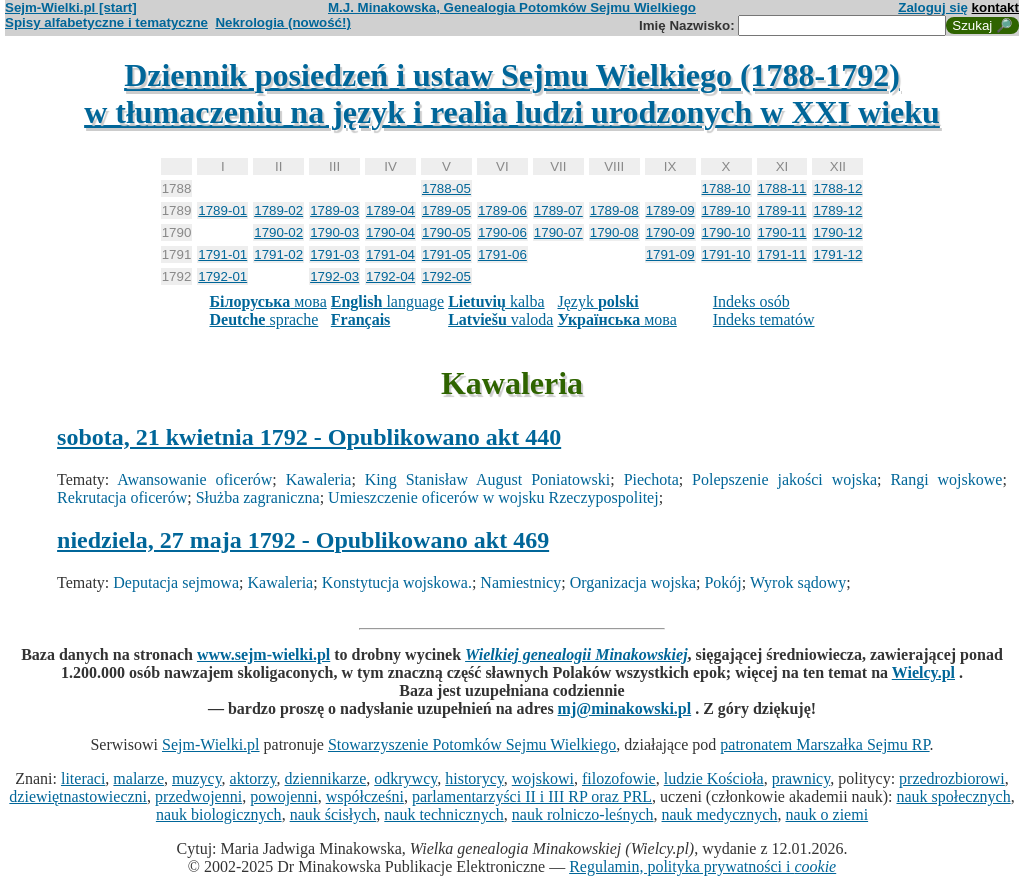 The height and width of the screenshot is (876, 1024). Describe the element at coordinates (670, 254) in the screenshot. I see `1791-09` at that location.